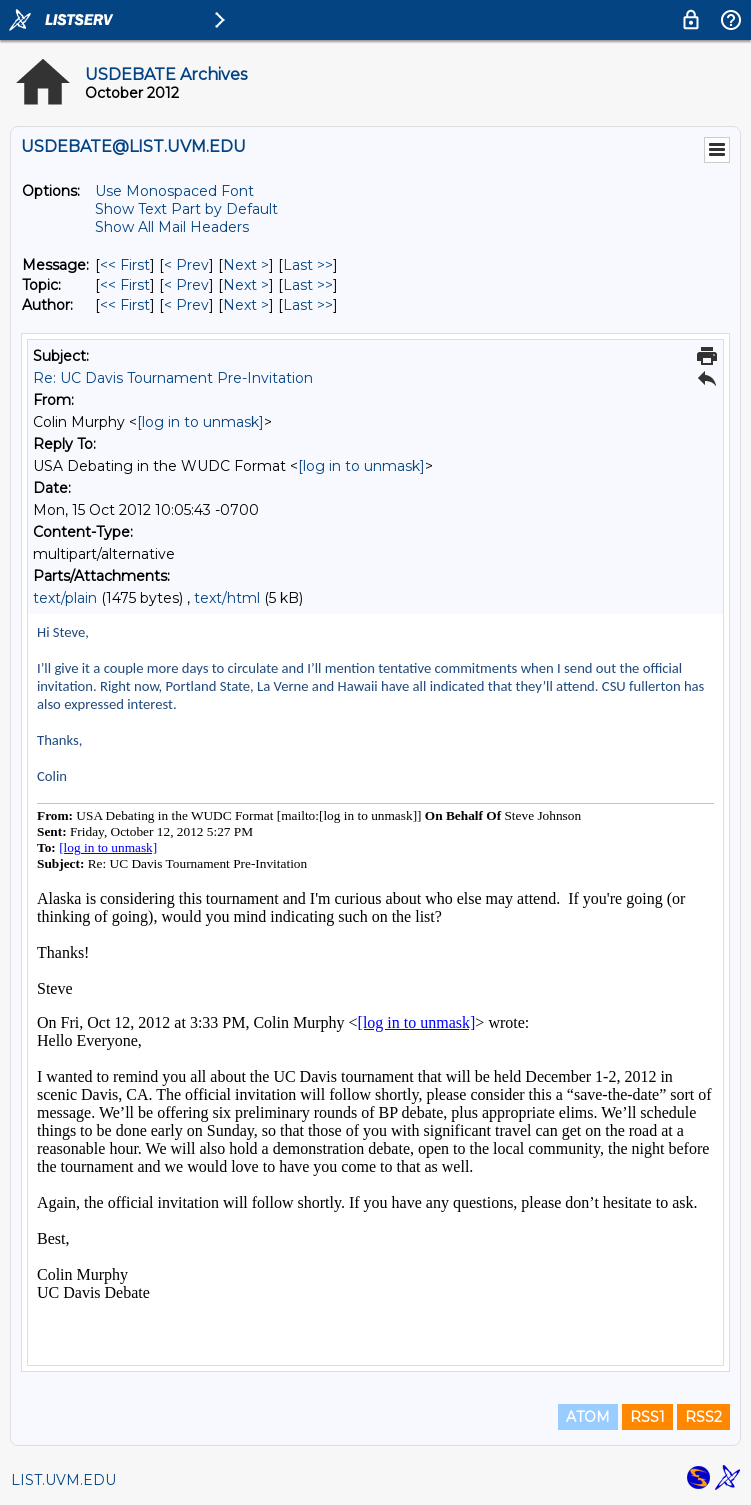 The width and height of the screenshot is (751, 1505). I want to click on Next > [Next Message], so click(246, 265).